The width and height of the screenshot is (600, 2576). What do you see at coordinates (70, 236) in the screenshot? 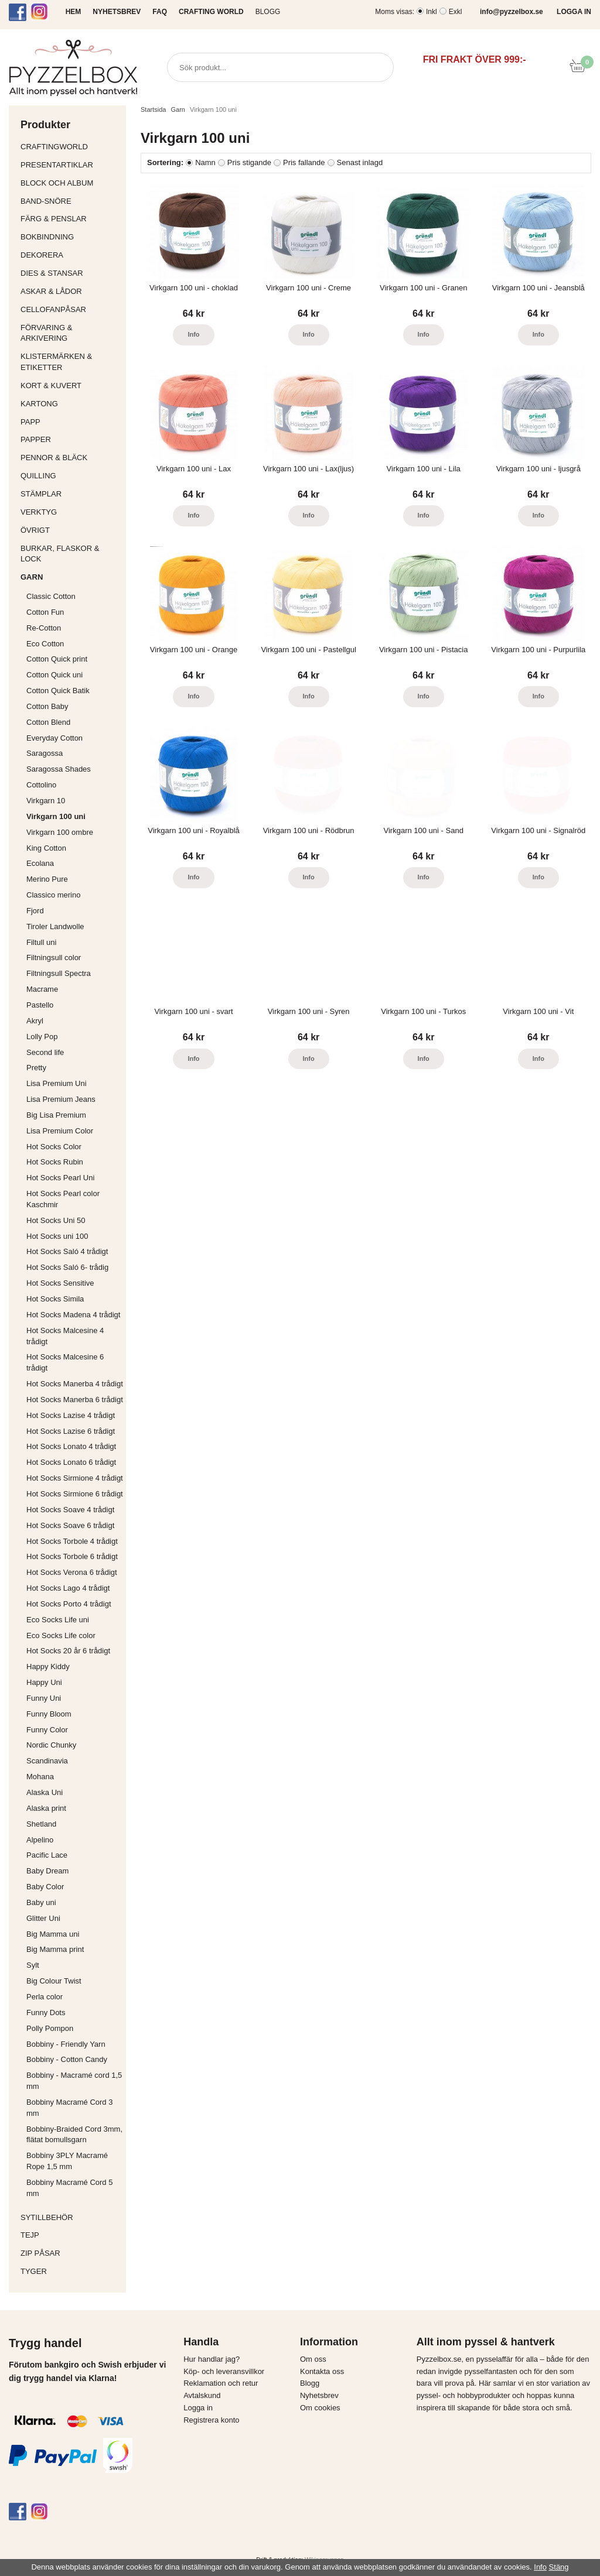
I see `Bokbindning` at bounding box center [70, 236].